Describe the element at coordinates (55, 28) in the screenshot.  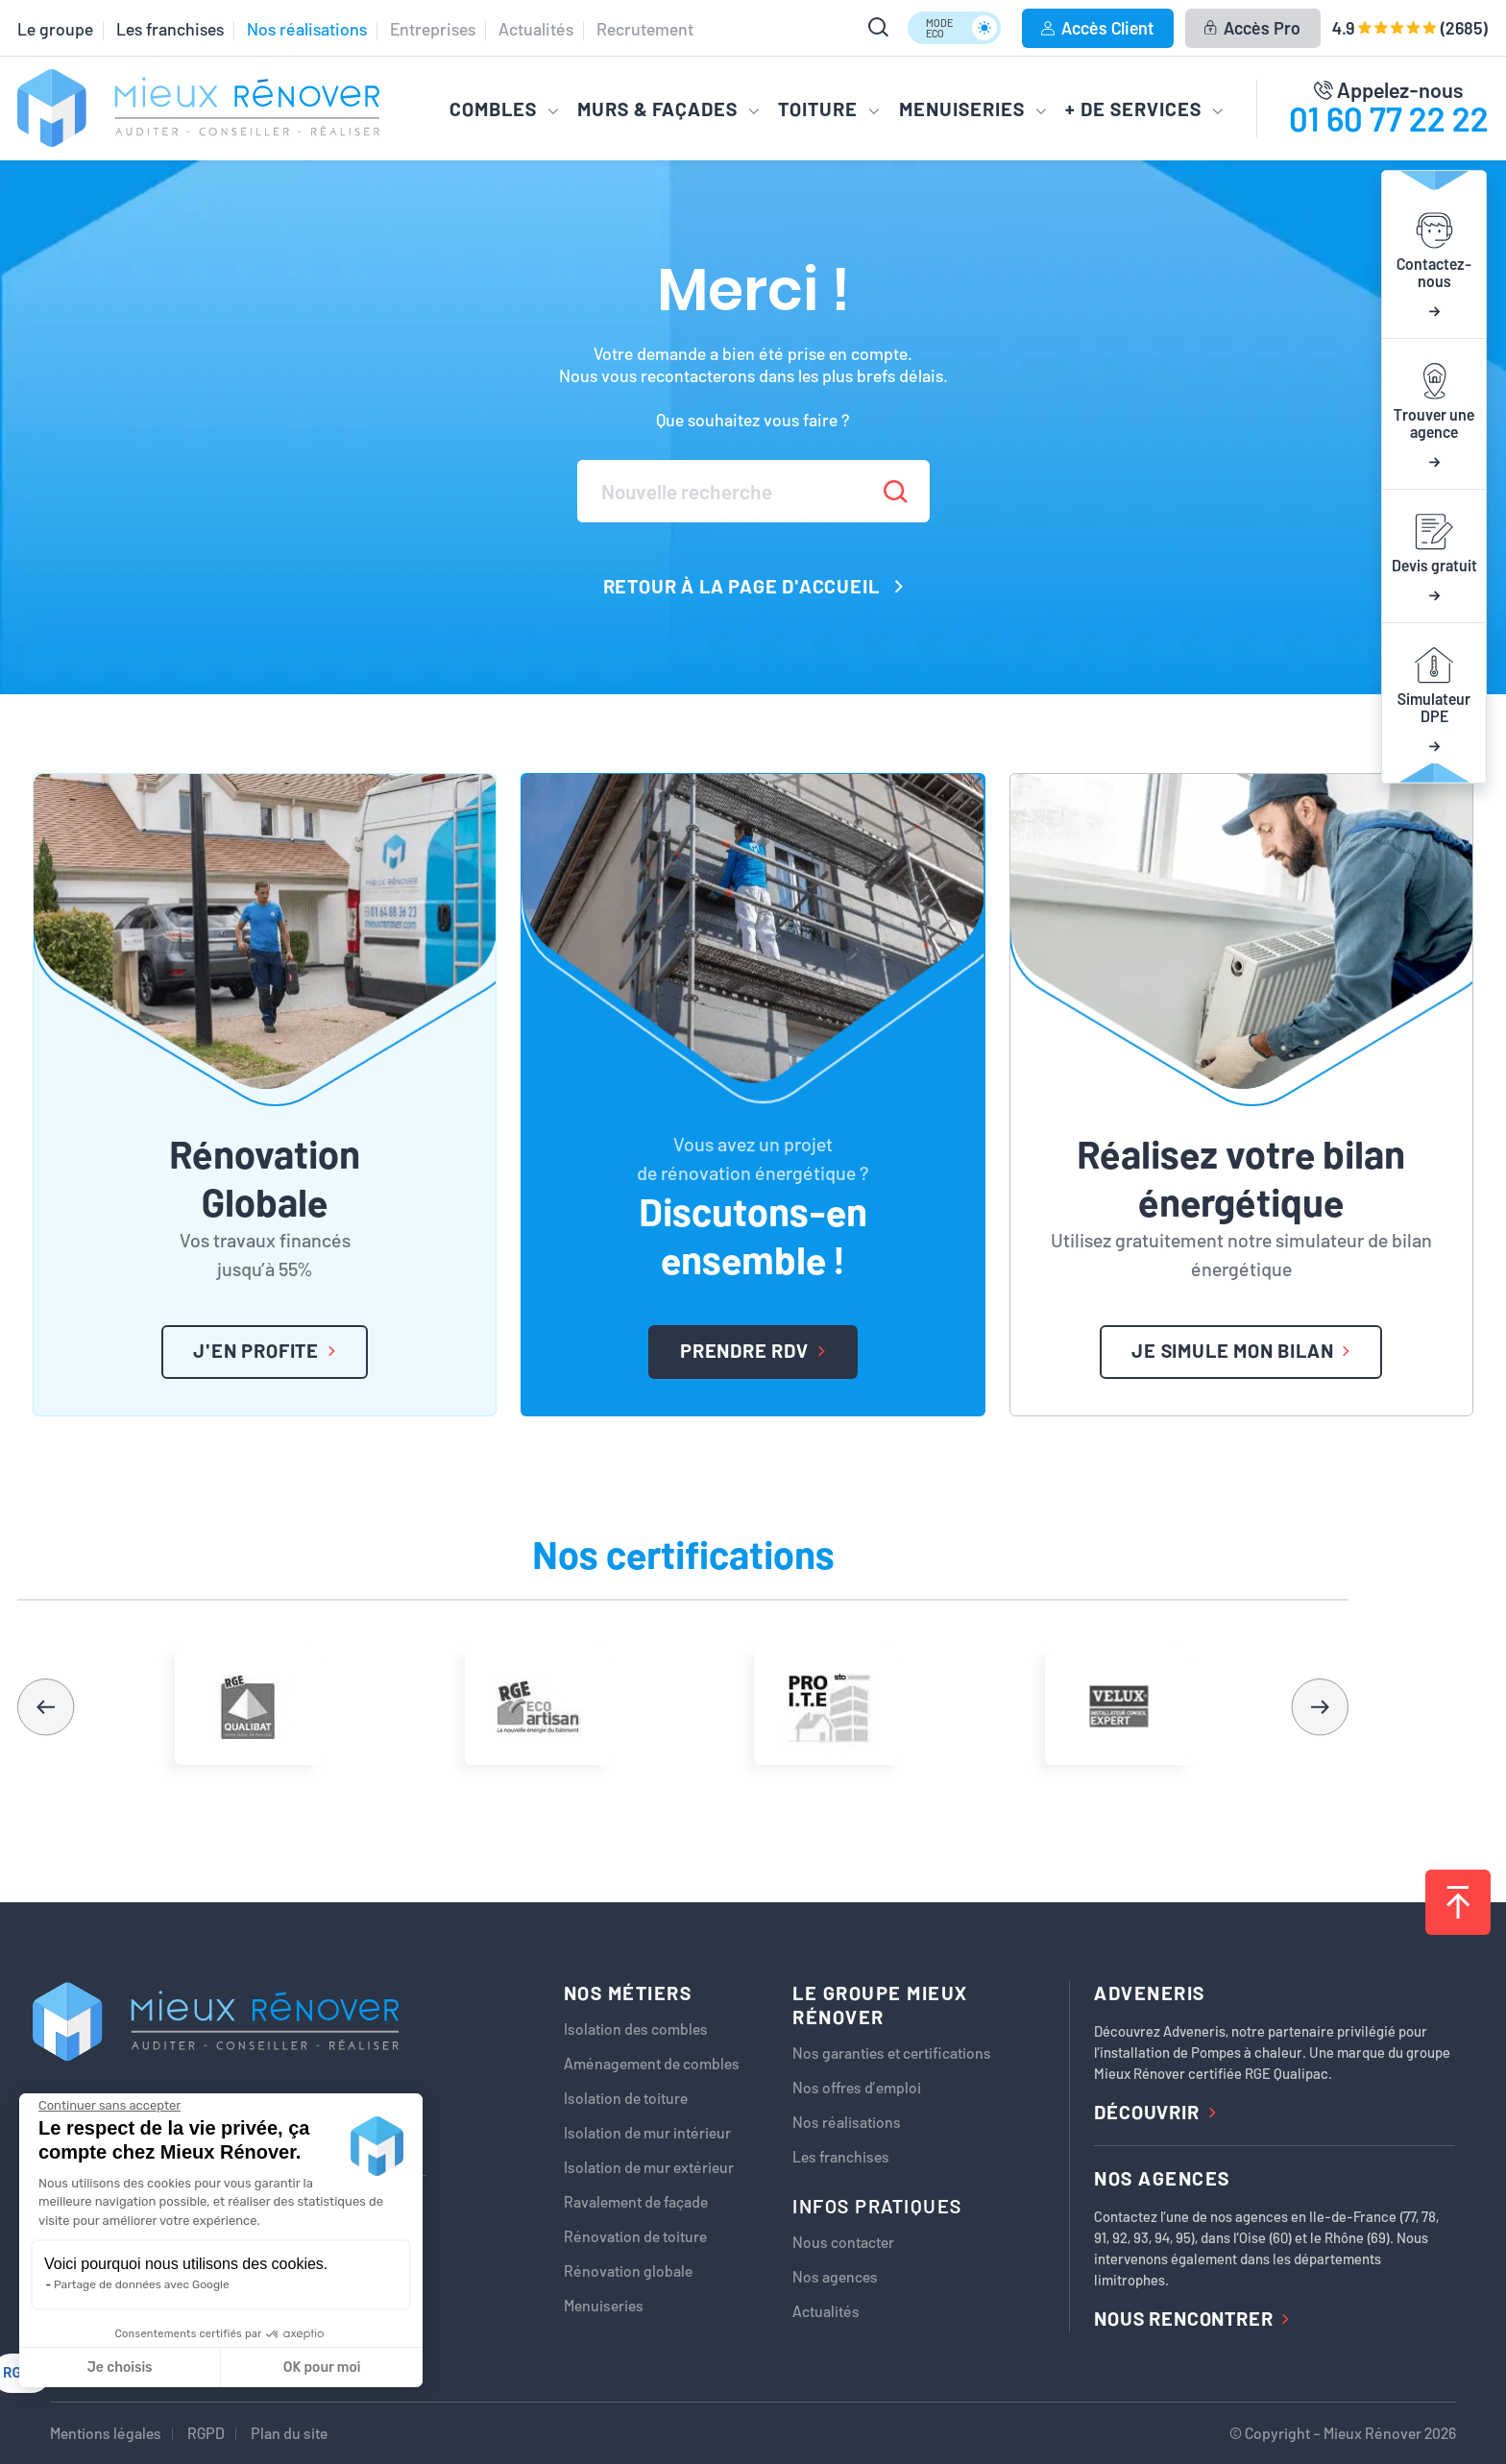
I see `Le groupe` at that location.